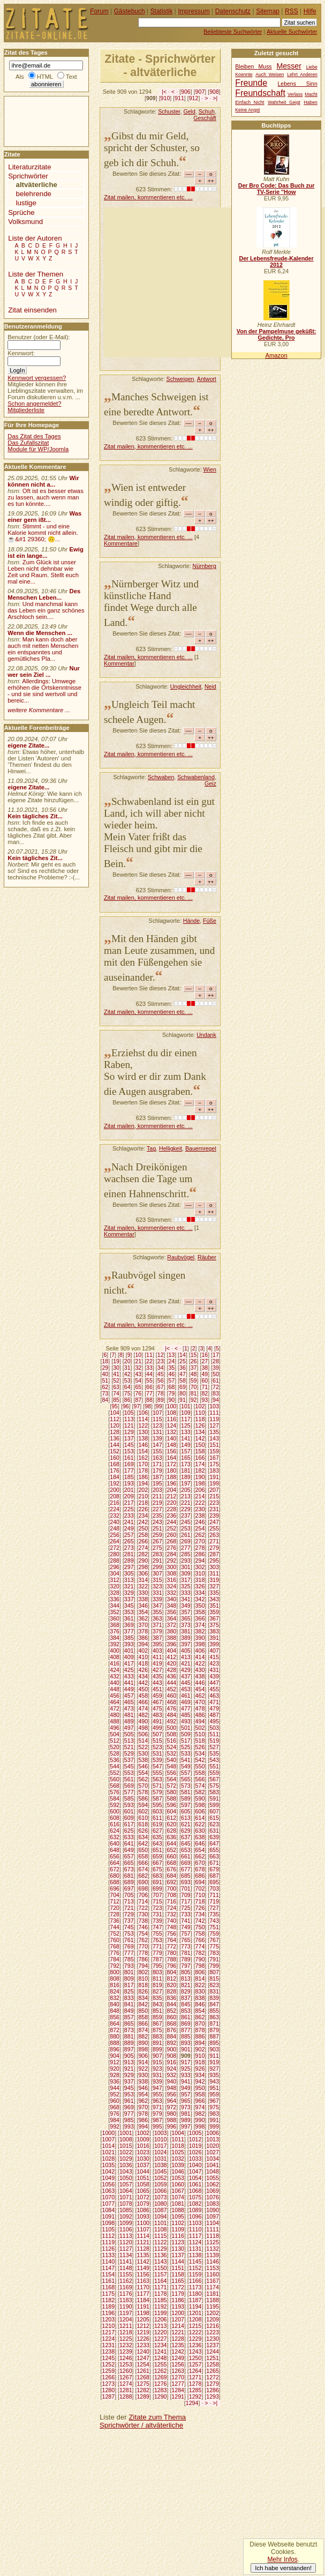 The height and width of the screenshot is (2576, 325). I want to click on 308, so click(172, 1573).